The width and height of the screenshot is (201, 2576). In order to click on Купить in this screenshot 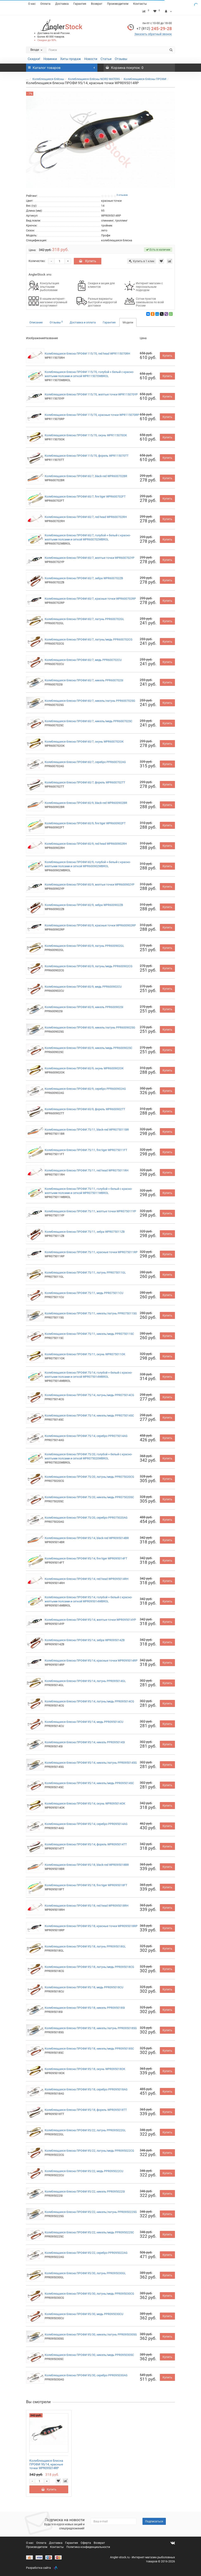, I will do `click(87, 261)`.